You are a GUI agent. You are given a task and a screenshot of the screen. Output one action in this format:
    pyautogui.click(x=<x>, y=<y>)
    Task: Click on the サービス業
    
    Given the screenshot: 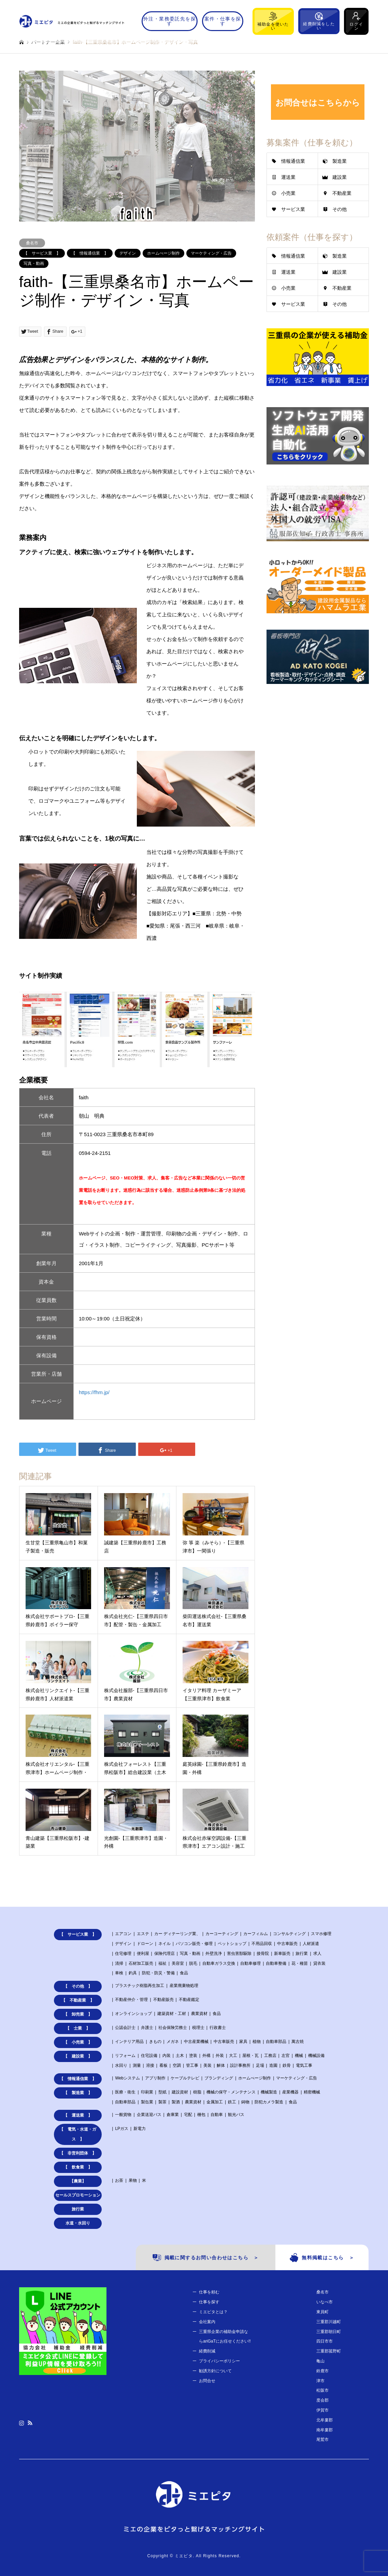 What is the action you would take?
    pyautogui.click(x=293, y=209)
    